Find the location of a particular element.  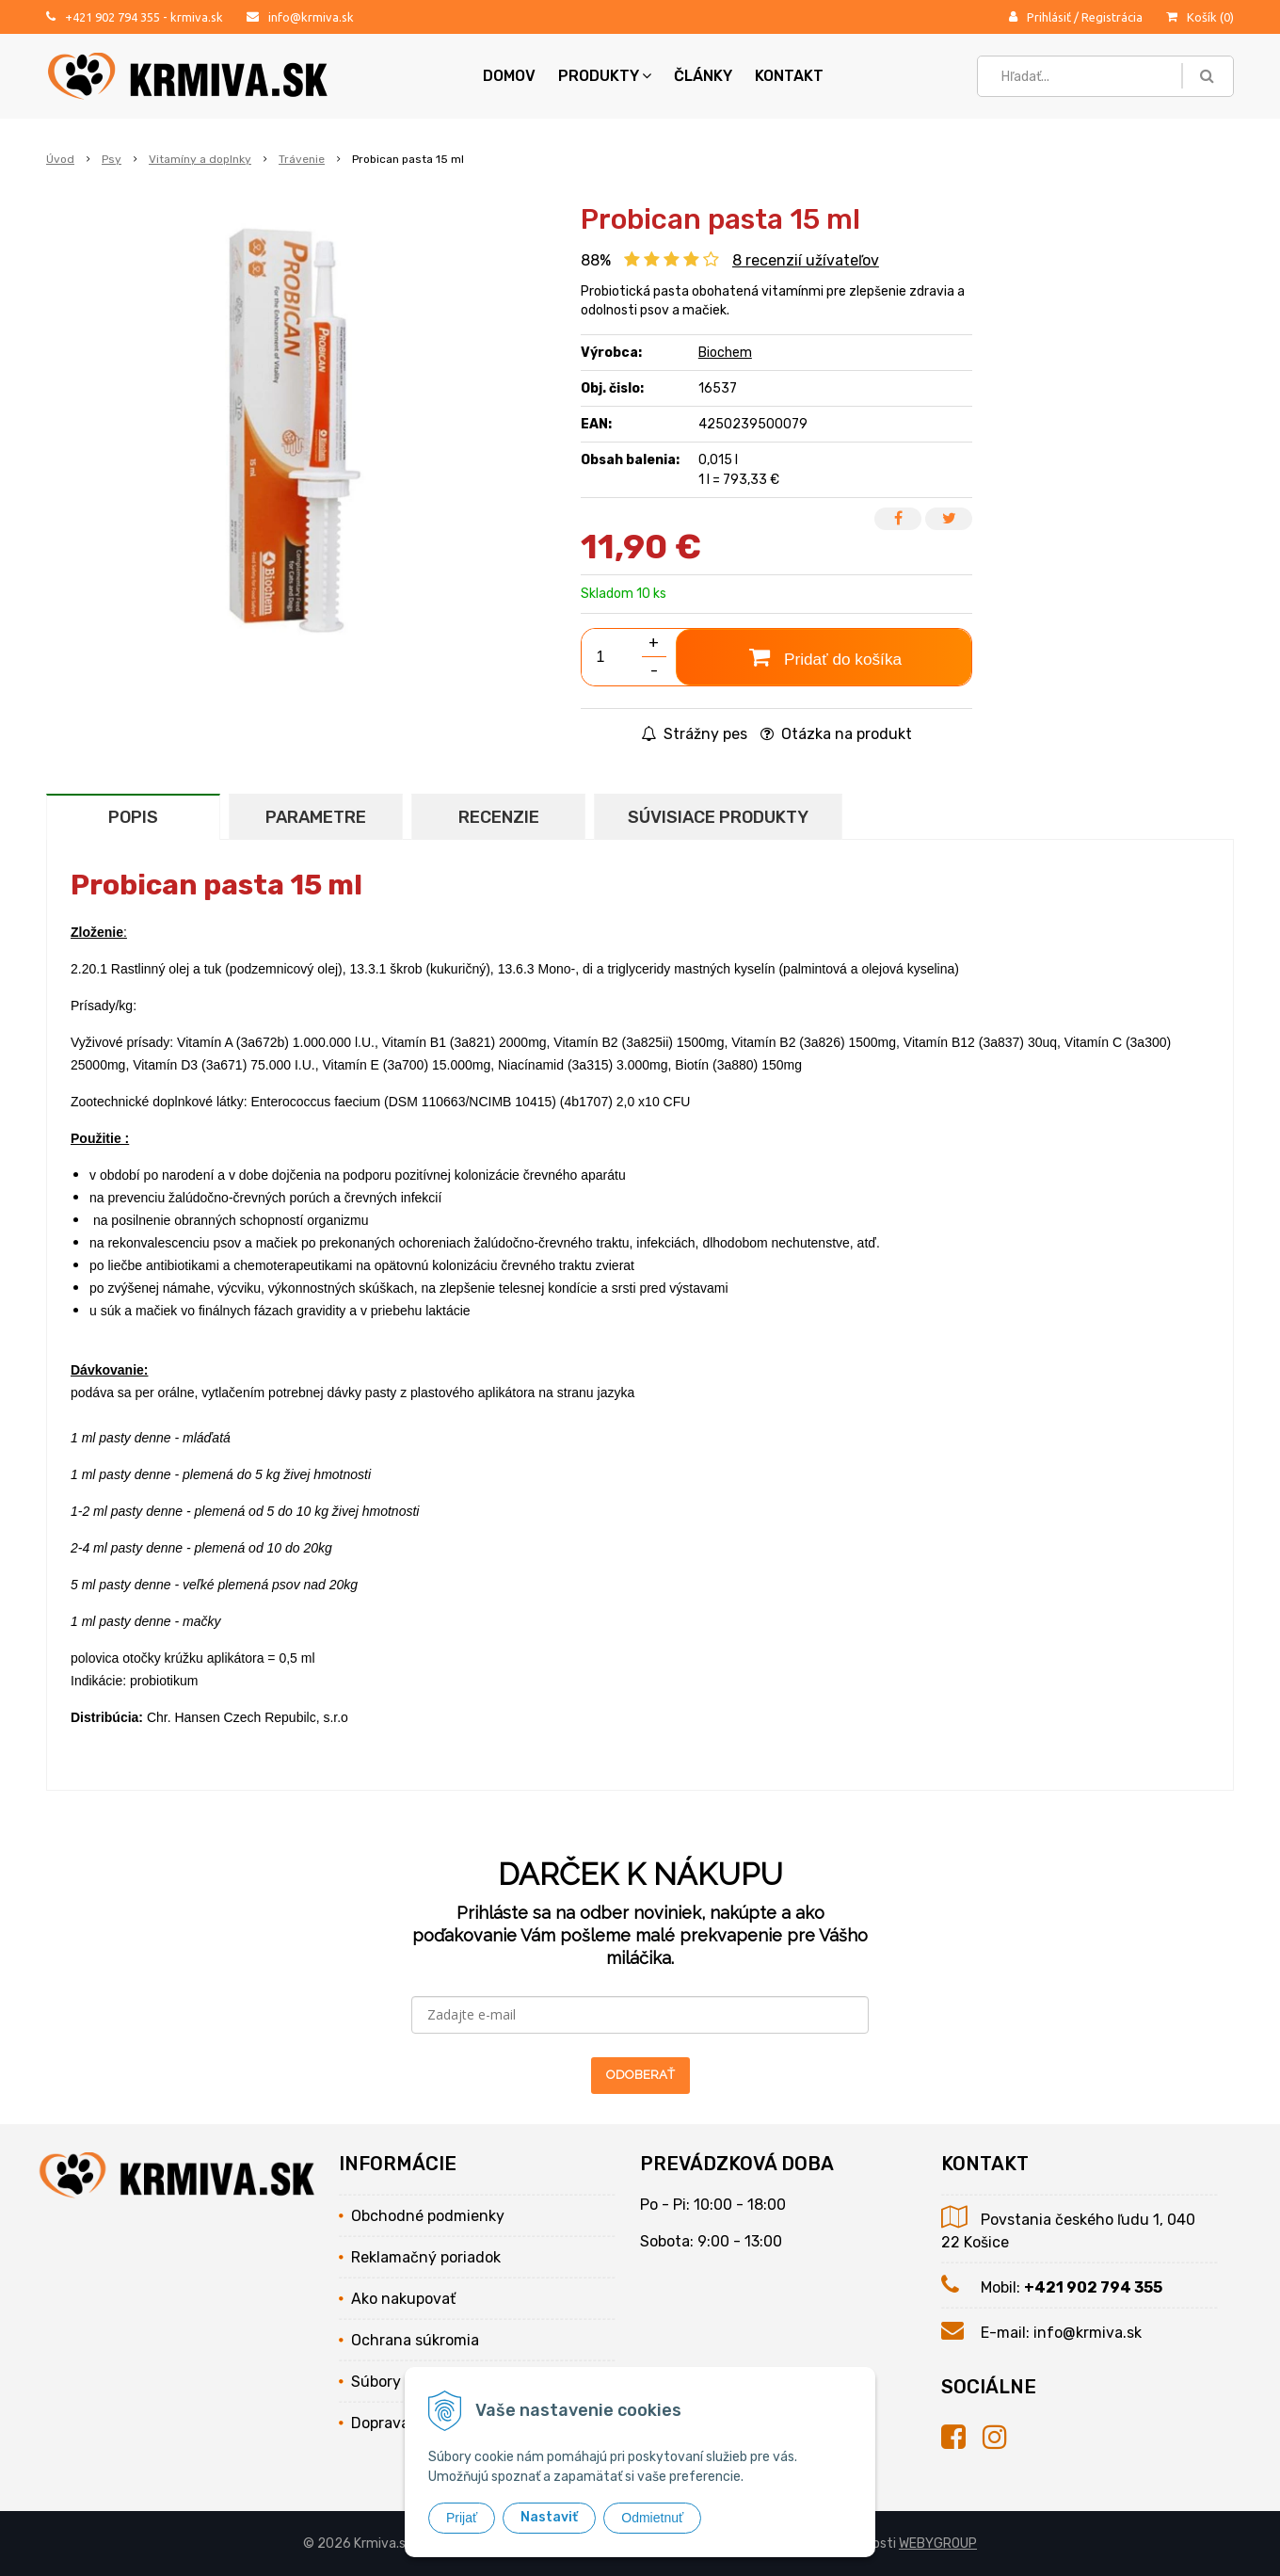

Popis is located at coordinates (133, 817).